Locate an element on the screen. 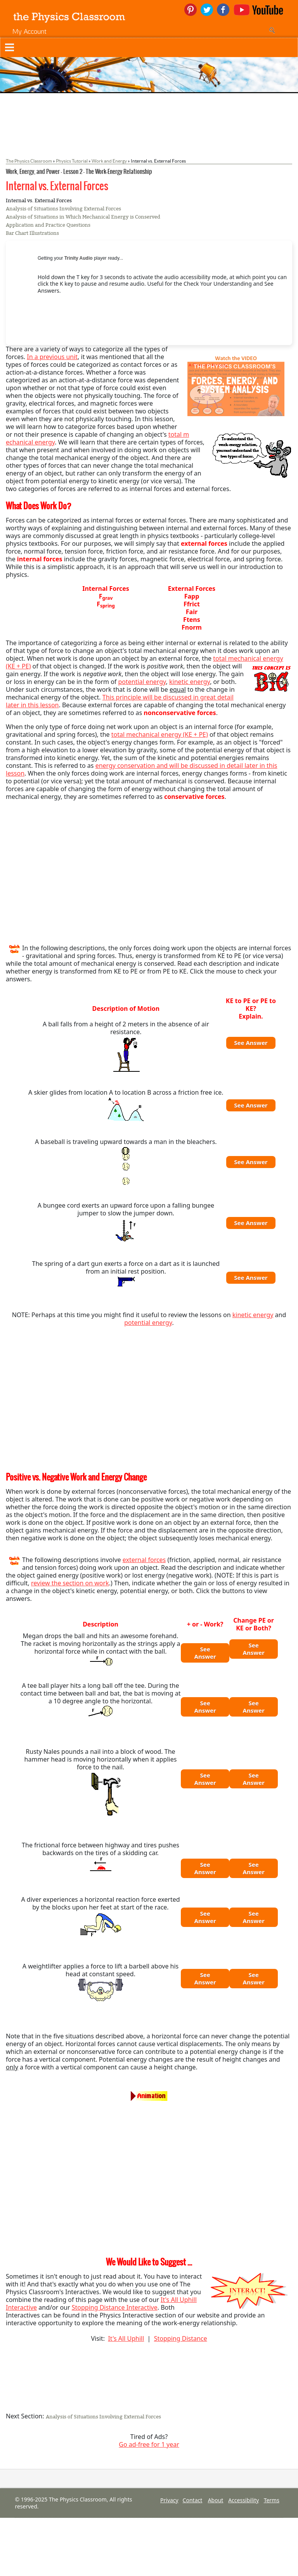 The height and width of the screenshot is (2576, 298). Analysis of Situations in Which Mechanical Energy is Conserved is located at coordinates (83, 217).